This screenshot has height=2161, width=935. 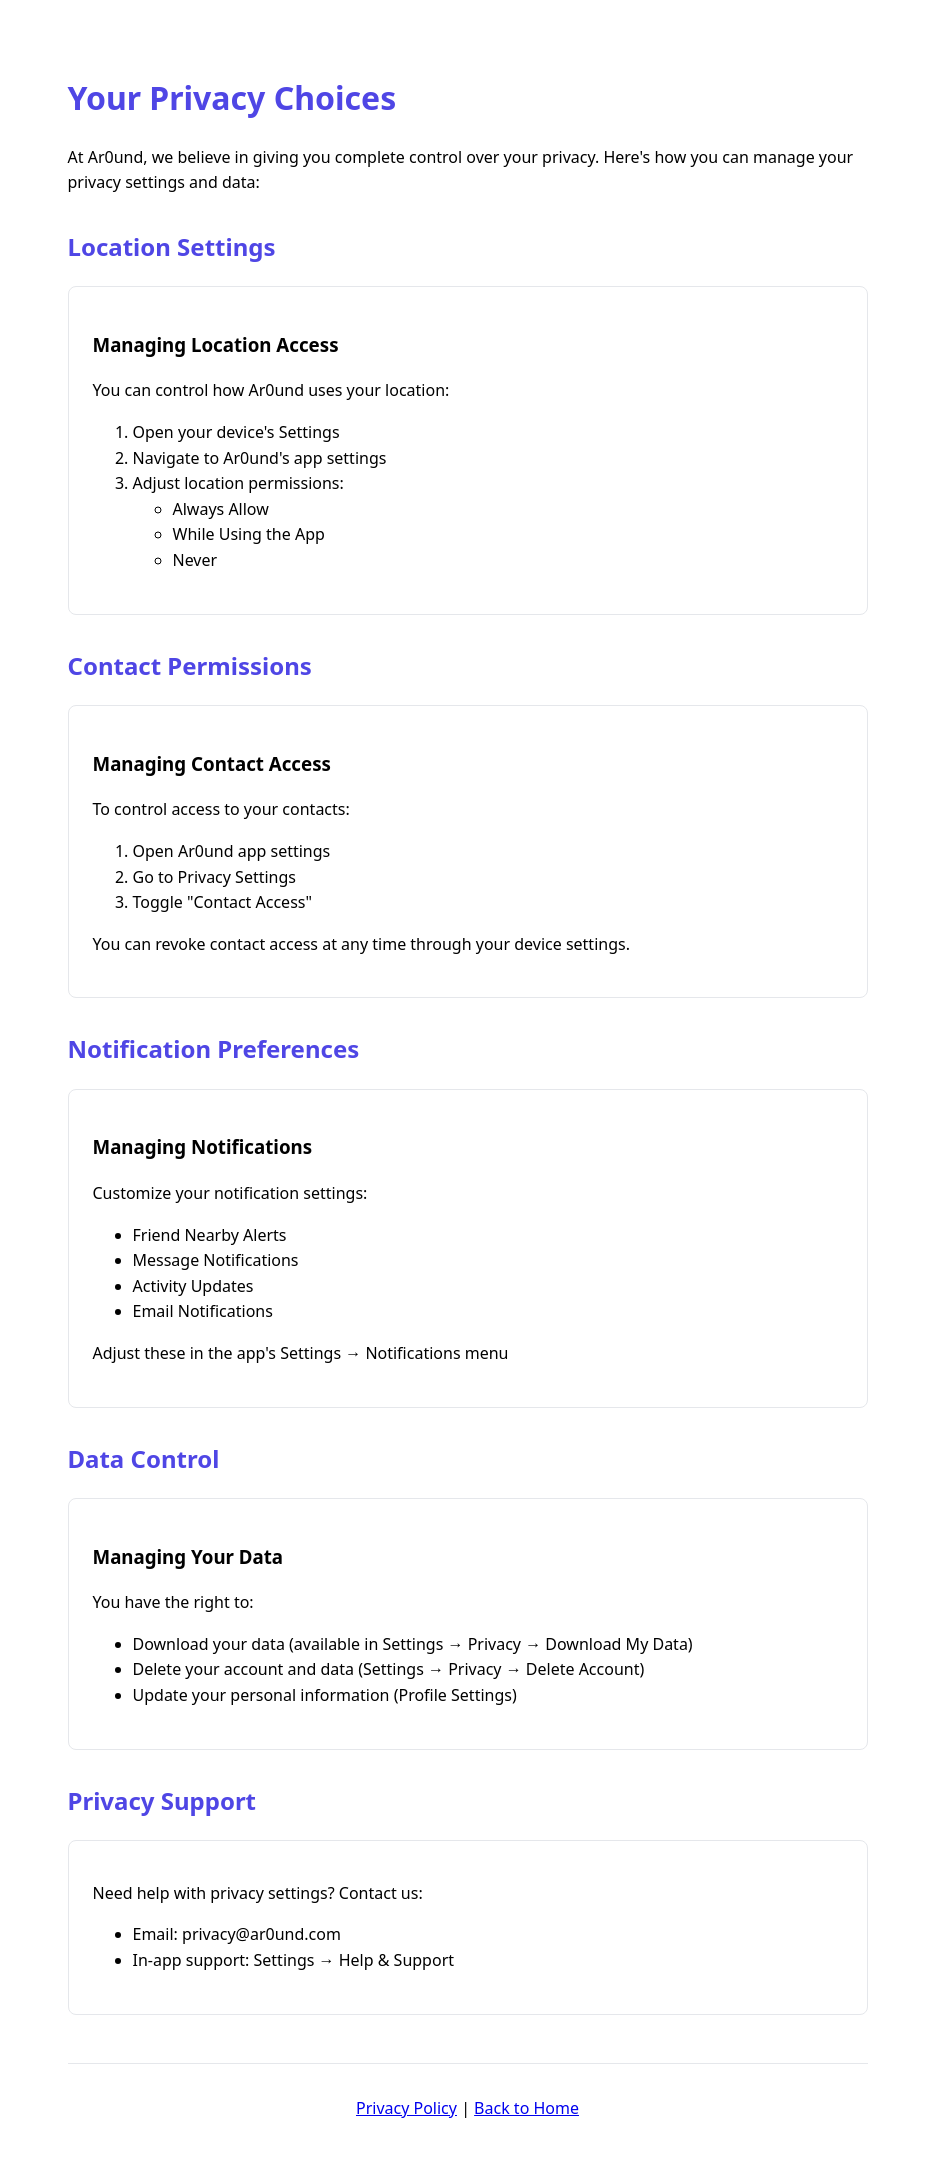 I want to click on Privacy Policy, so click(x=406, y=2108).